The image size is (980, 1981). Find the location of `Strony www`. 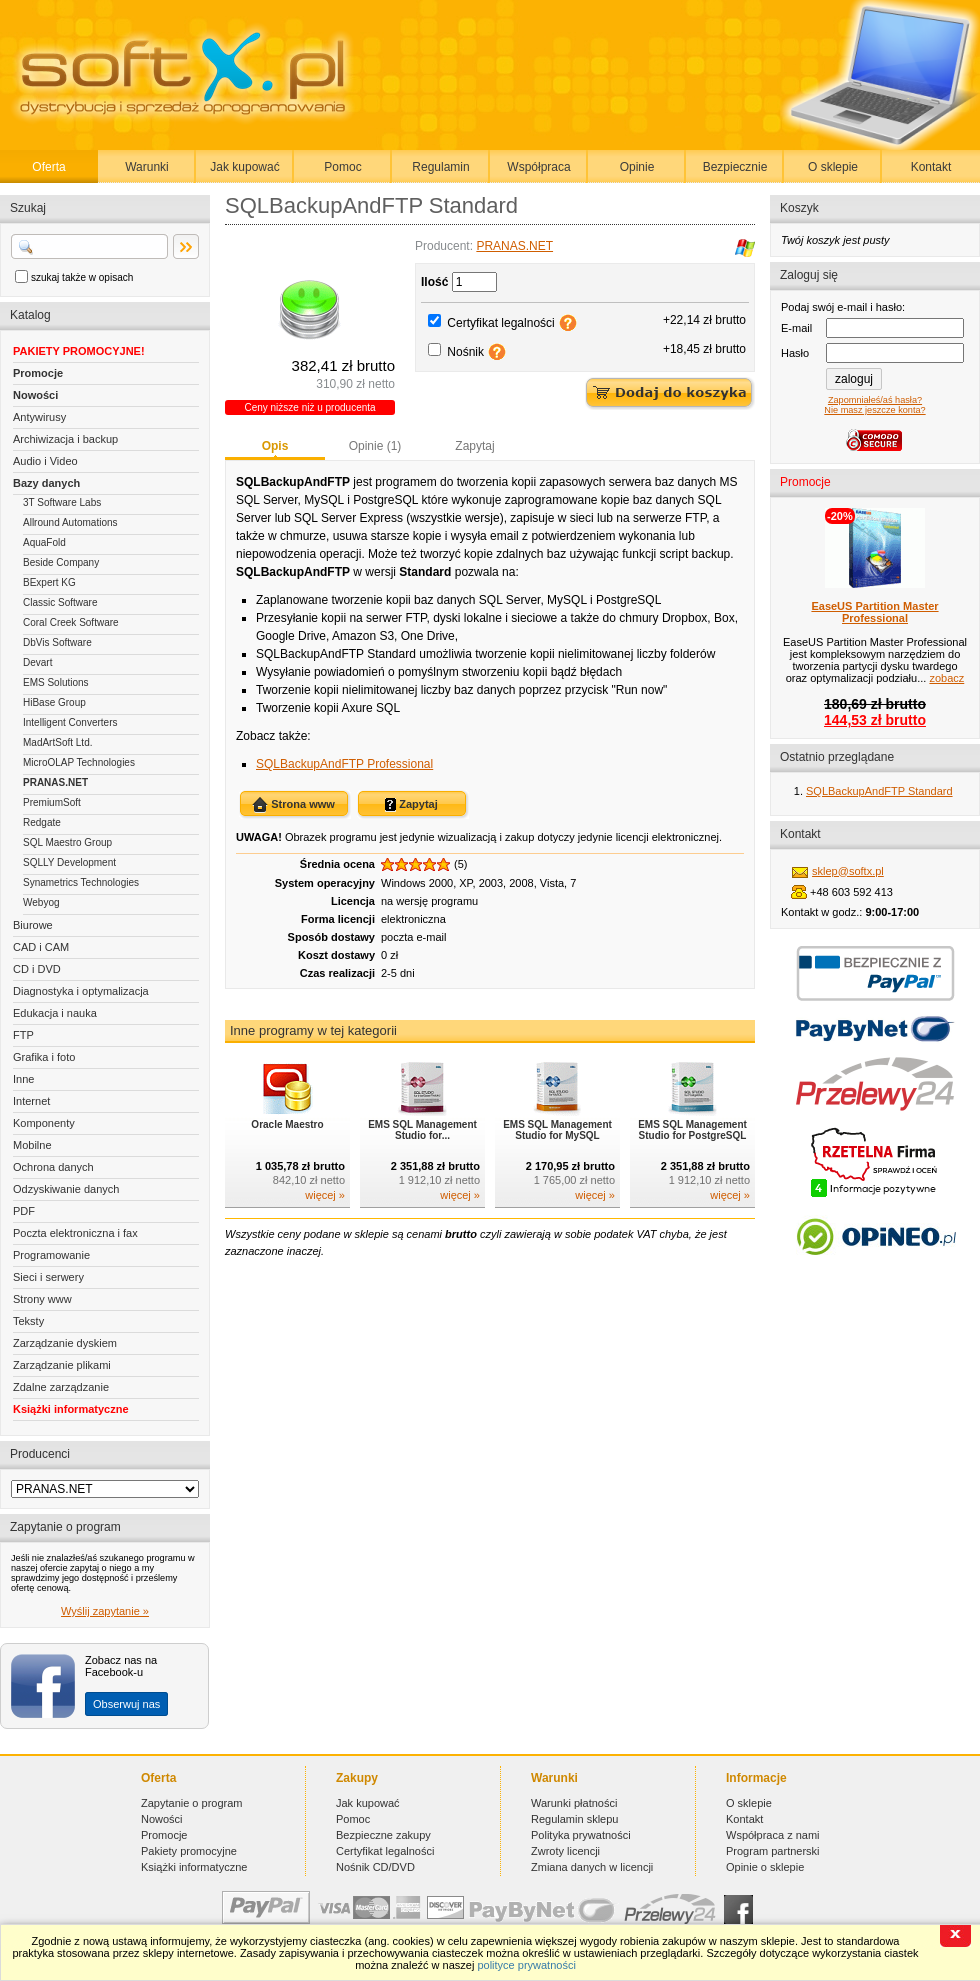

Strony www is located at coordinates (42, 1299).